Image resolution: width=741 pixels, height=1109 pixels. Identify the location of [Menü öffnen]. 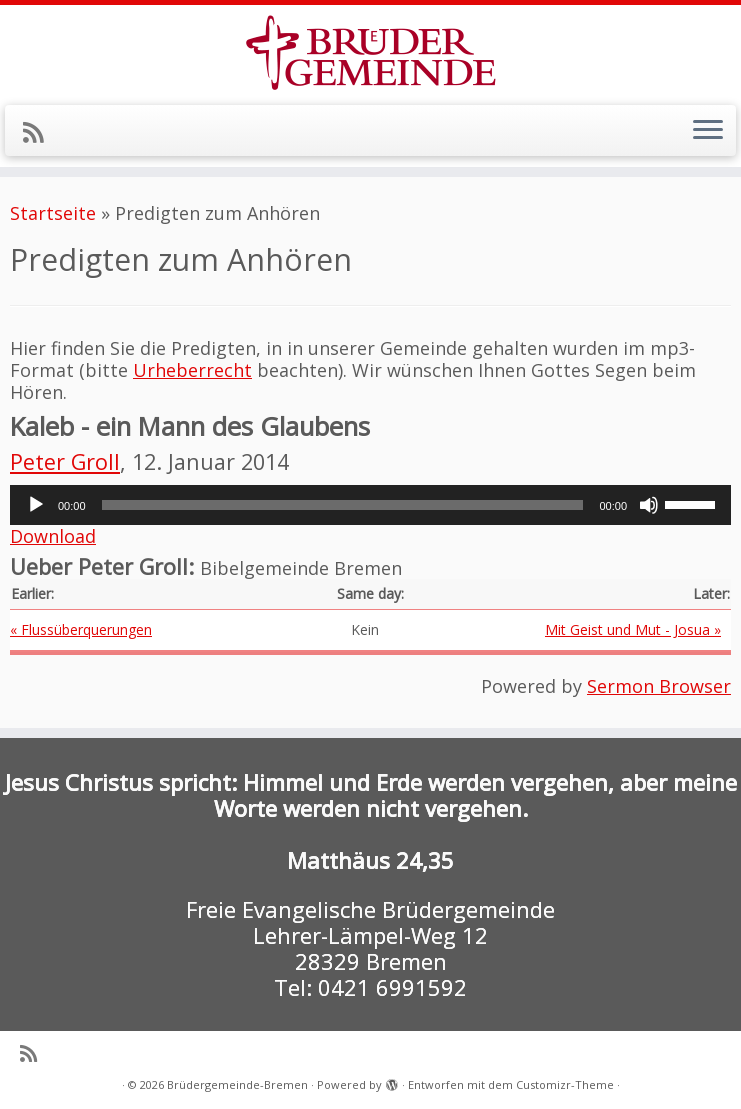
(708, 131).